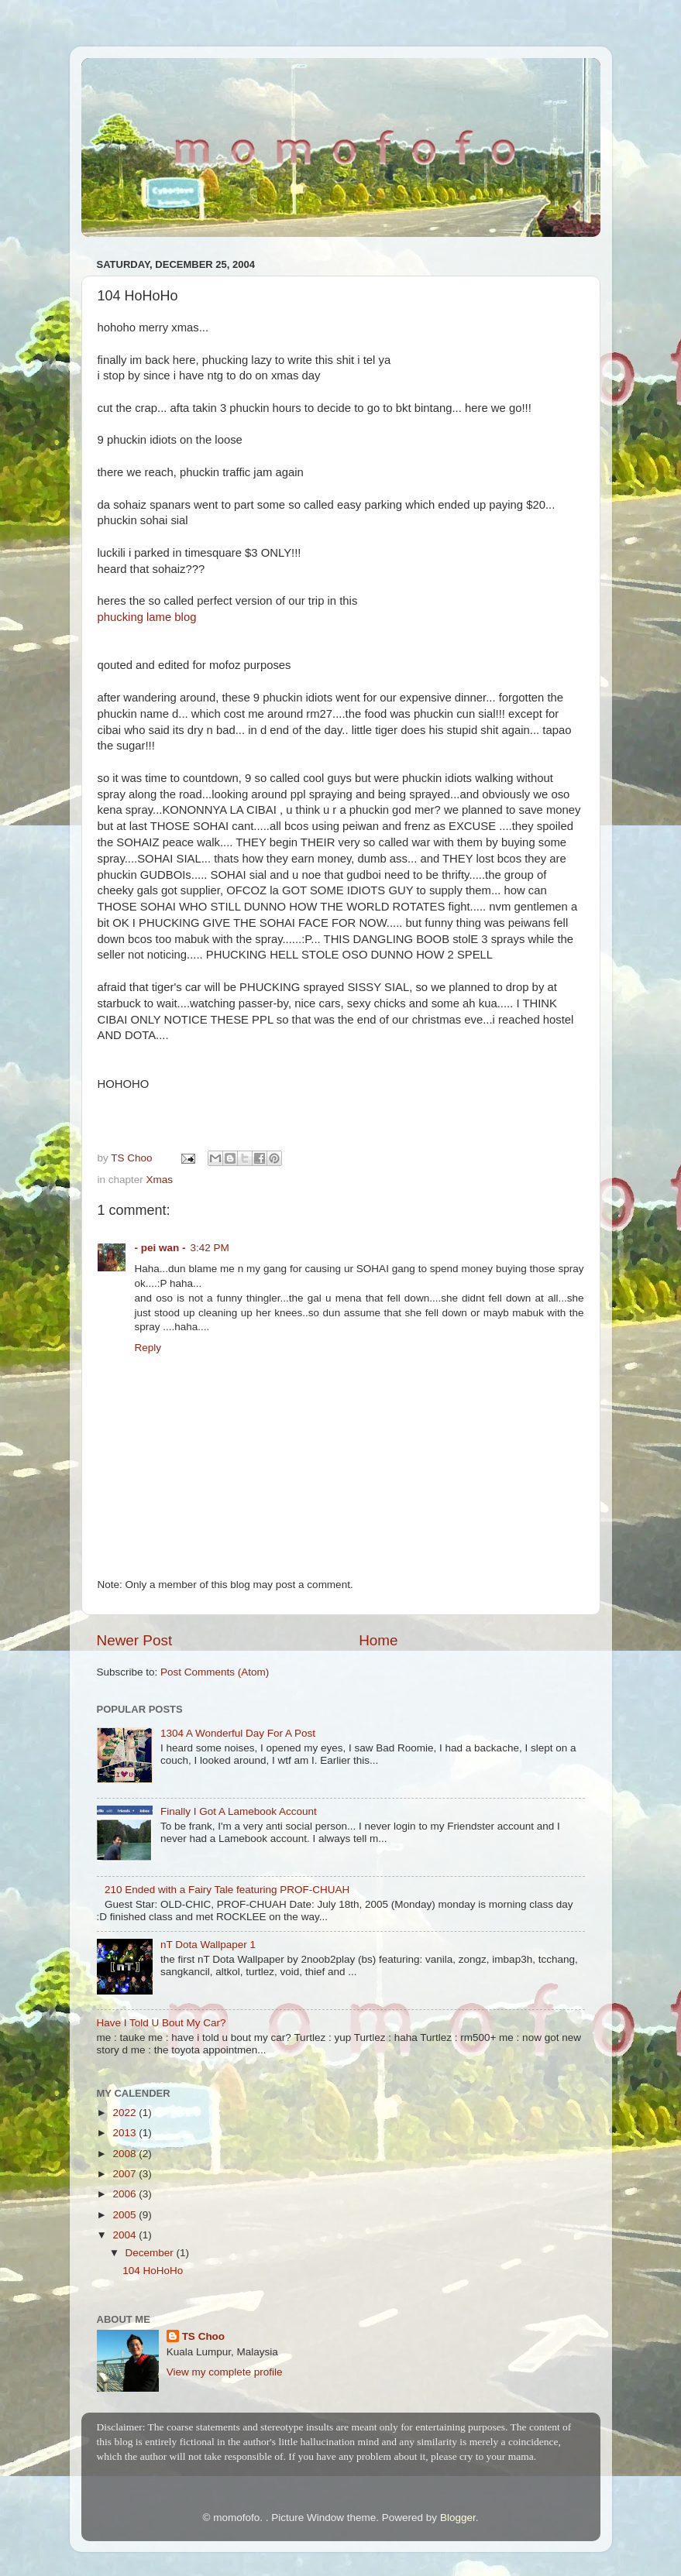 This screenshot has width=681, height=2576. What do you see at coordinates (160, 1248) in the screenshot?
I see `- pei wan -` at bounding box center [160, 1248].